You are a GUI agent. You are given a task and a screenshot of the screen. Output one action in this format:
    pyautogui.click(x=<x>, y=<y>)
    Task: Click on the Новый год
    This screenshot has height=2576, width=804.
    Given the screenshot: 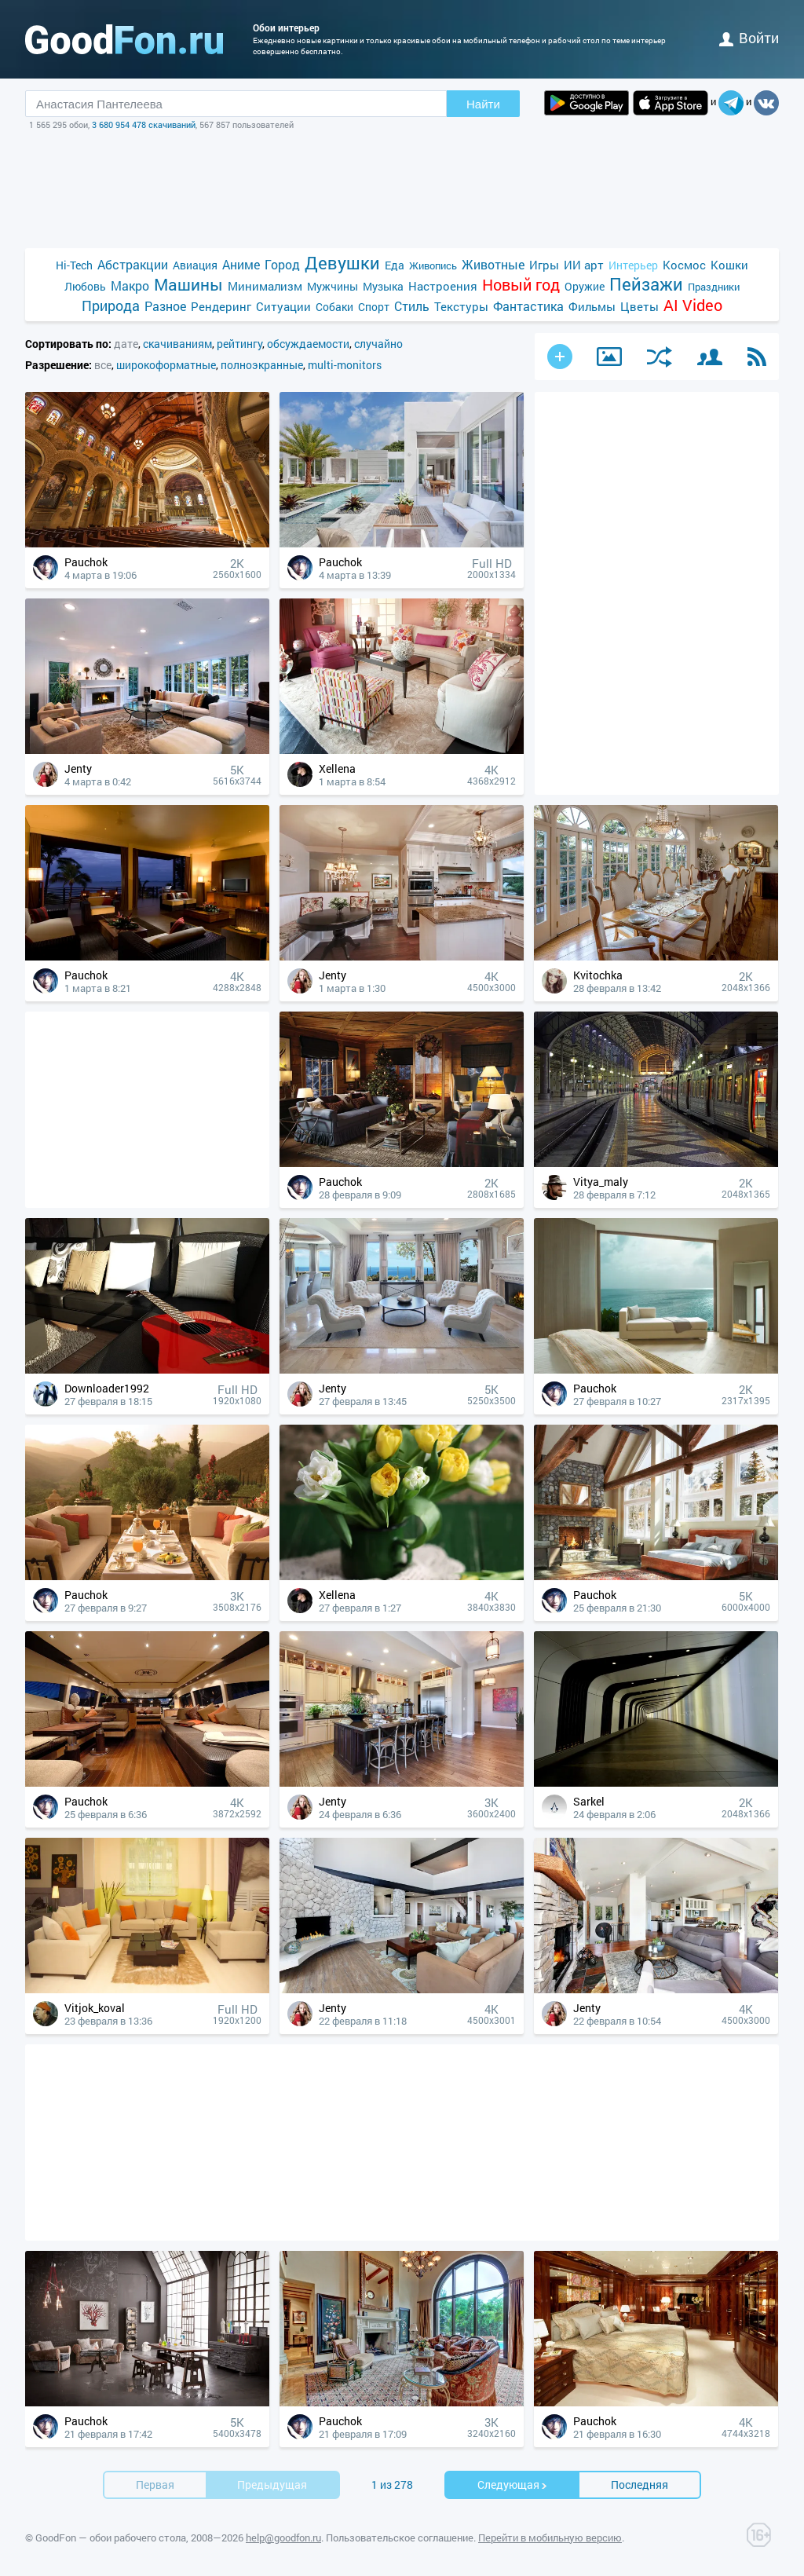 What is the action you would take?
    pyautogui.click(x=521, y=285)
    